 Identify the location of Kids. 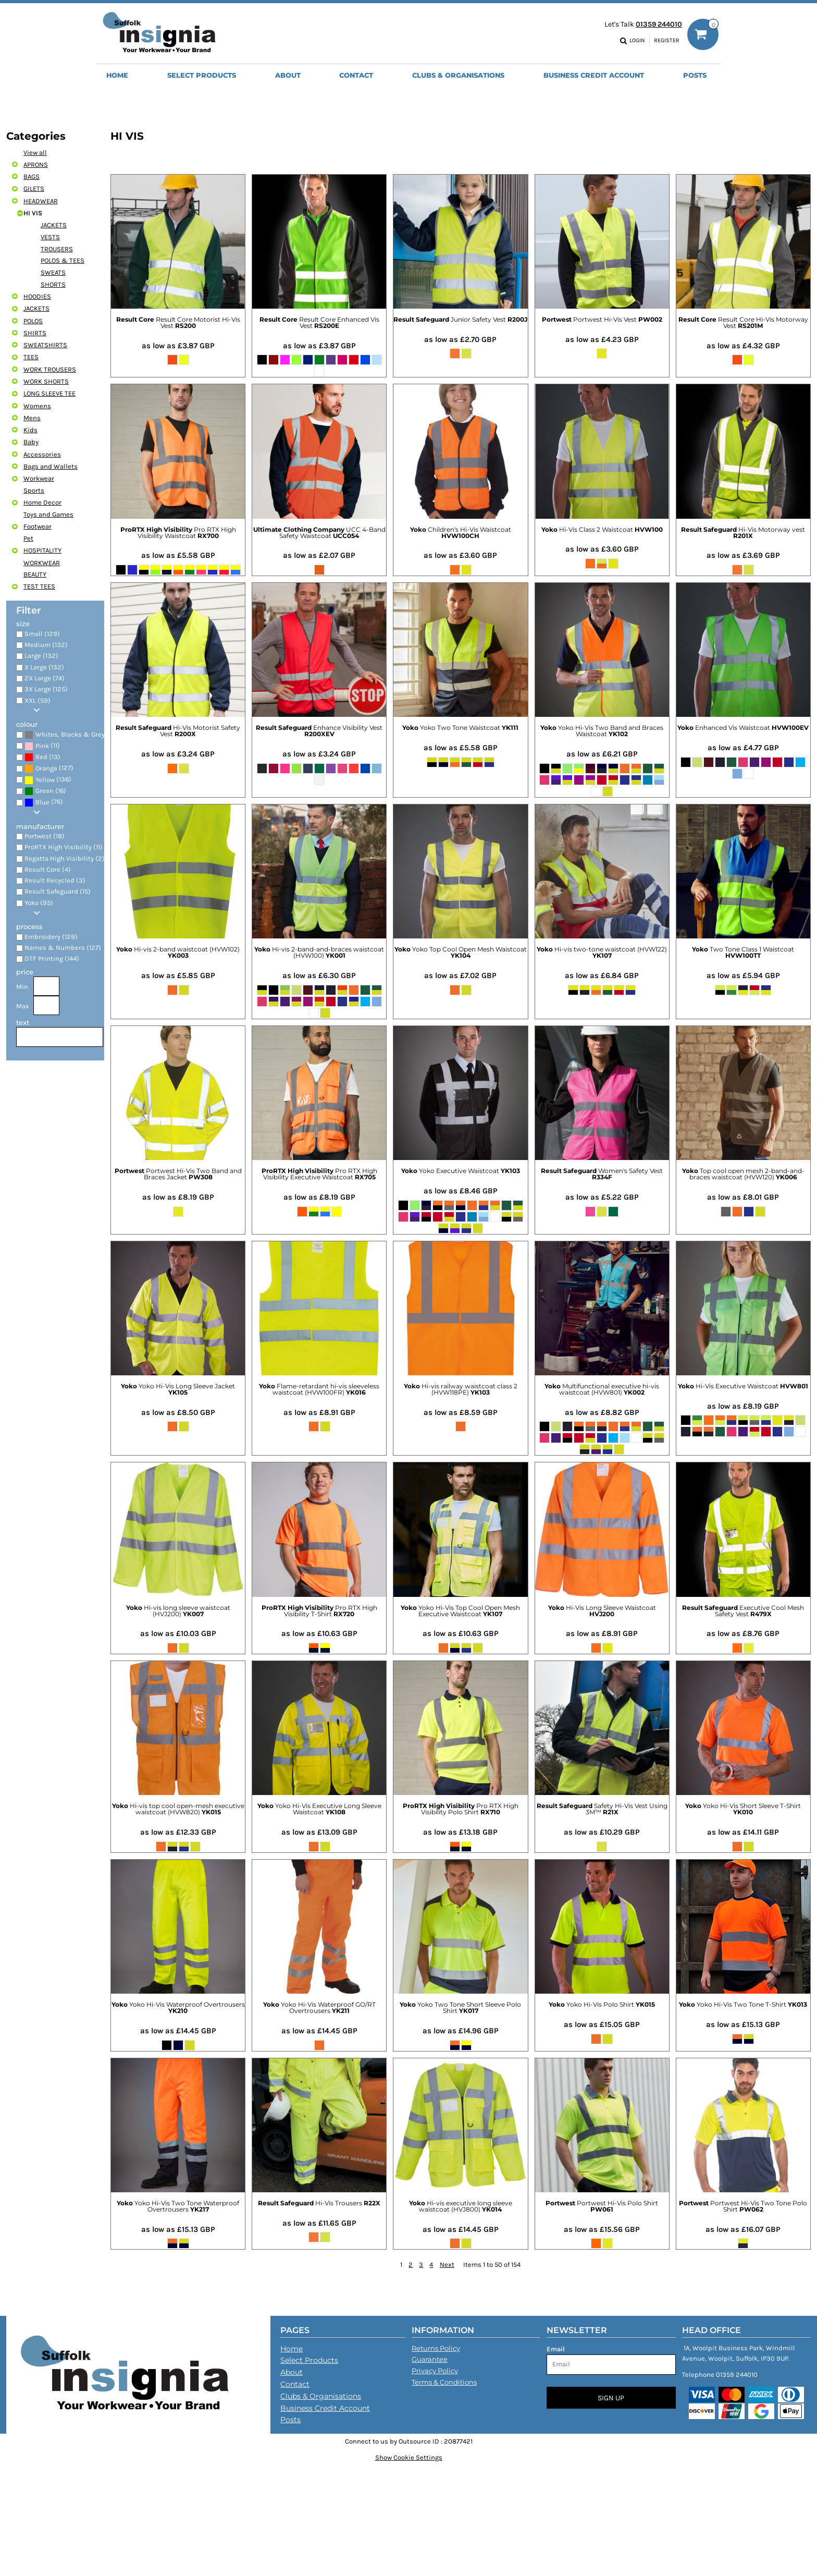
(30, 430).